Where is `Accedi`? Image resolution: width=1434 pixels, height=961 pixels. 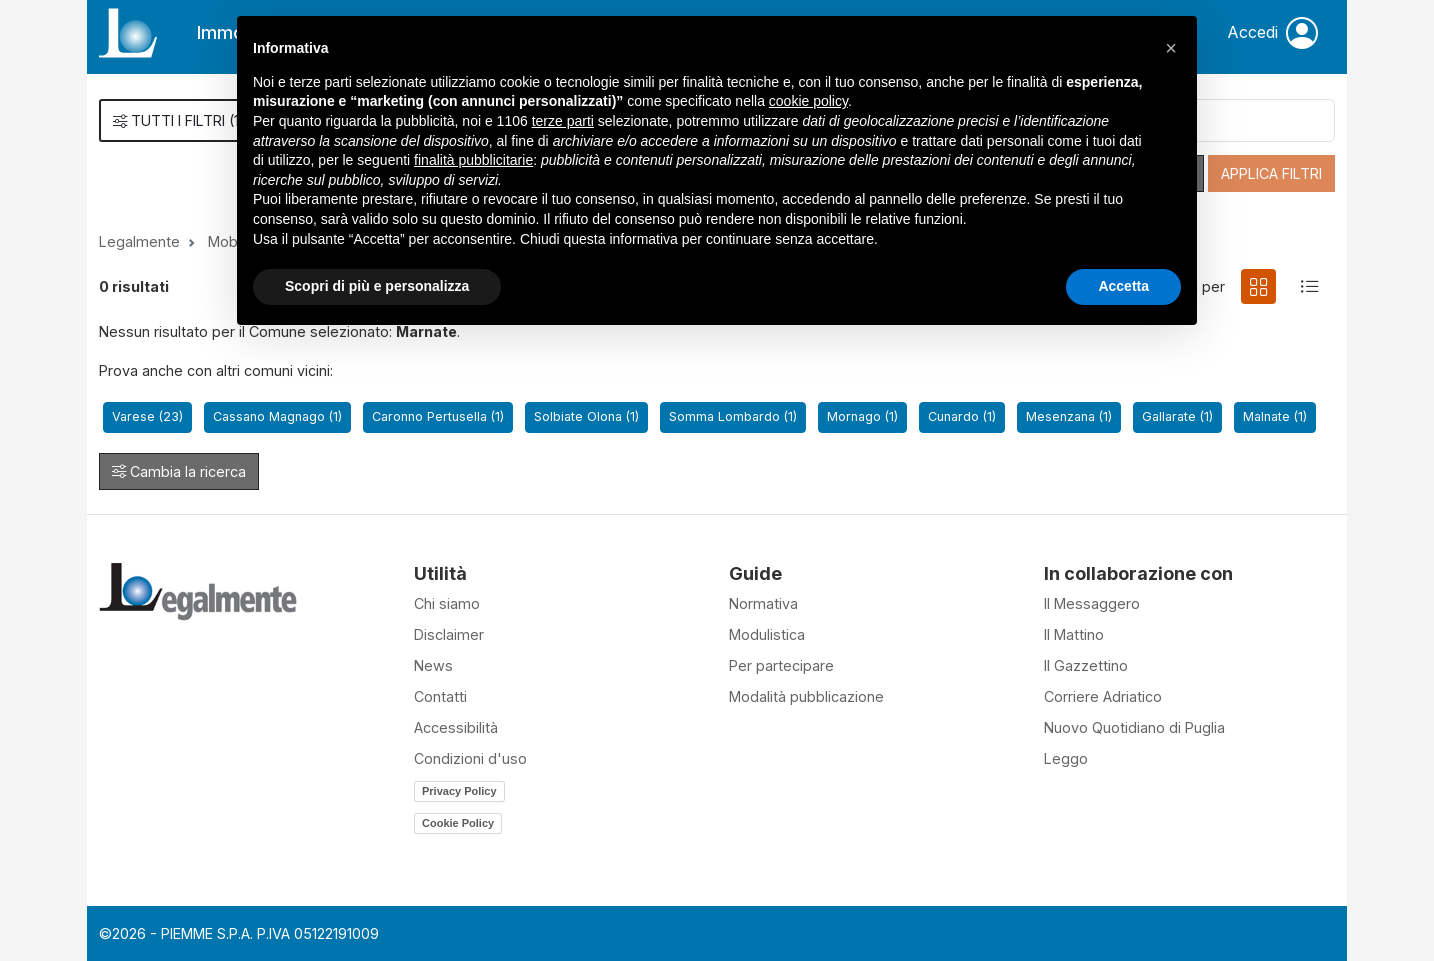
Accedi is located at coordinates (1272, 33).